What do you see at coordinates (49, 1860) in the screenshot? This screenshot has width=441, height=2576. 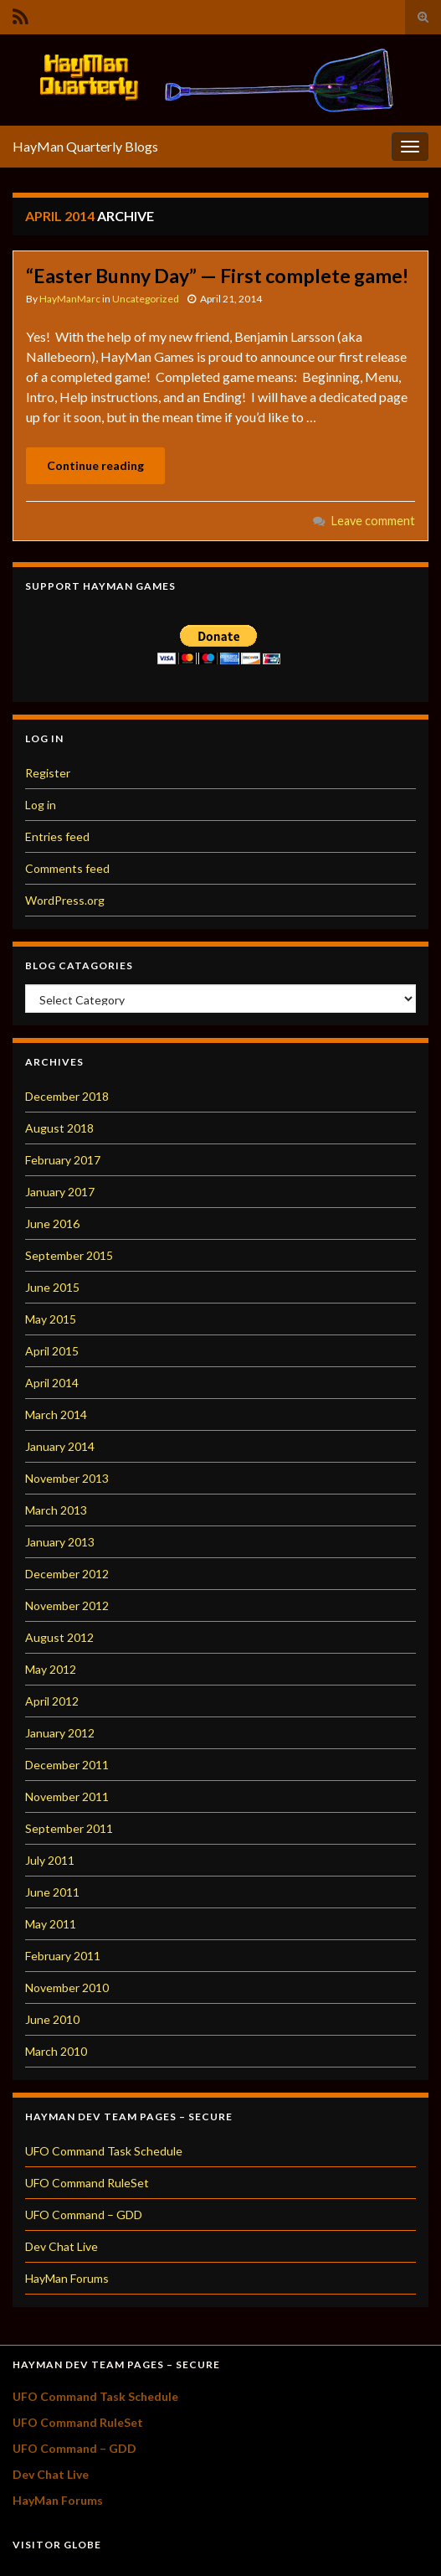 I see `July 2011` at bounding box center [49, 1860].